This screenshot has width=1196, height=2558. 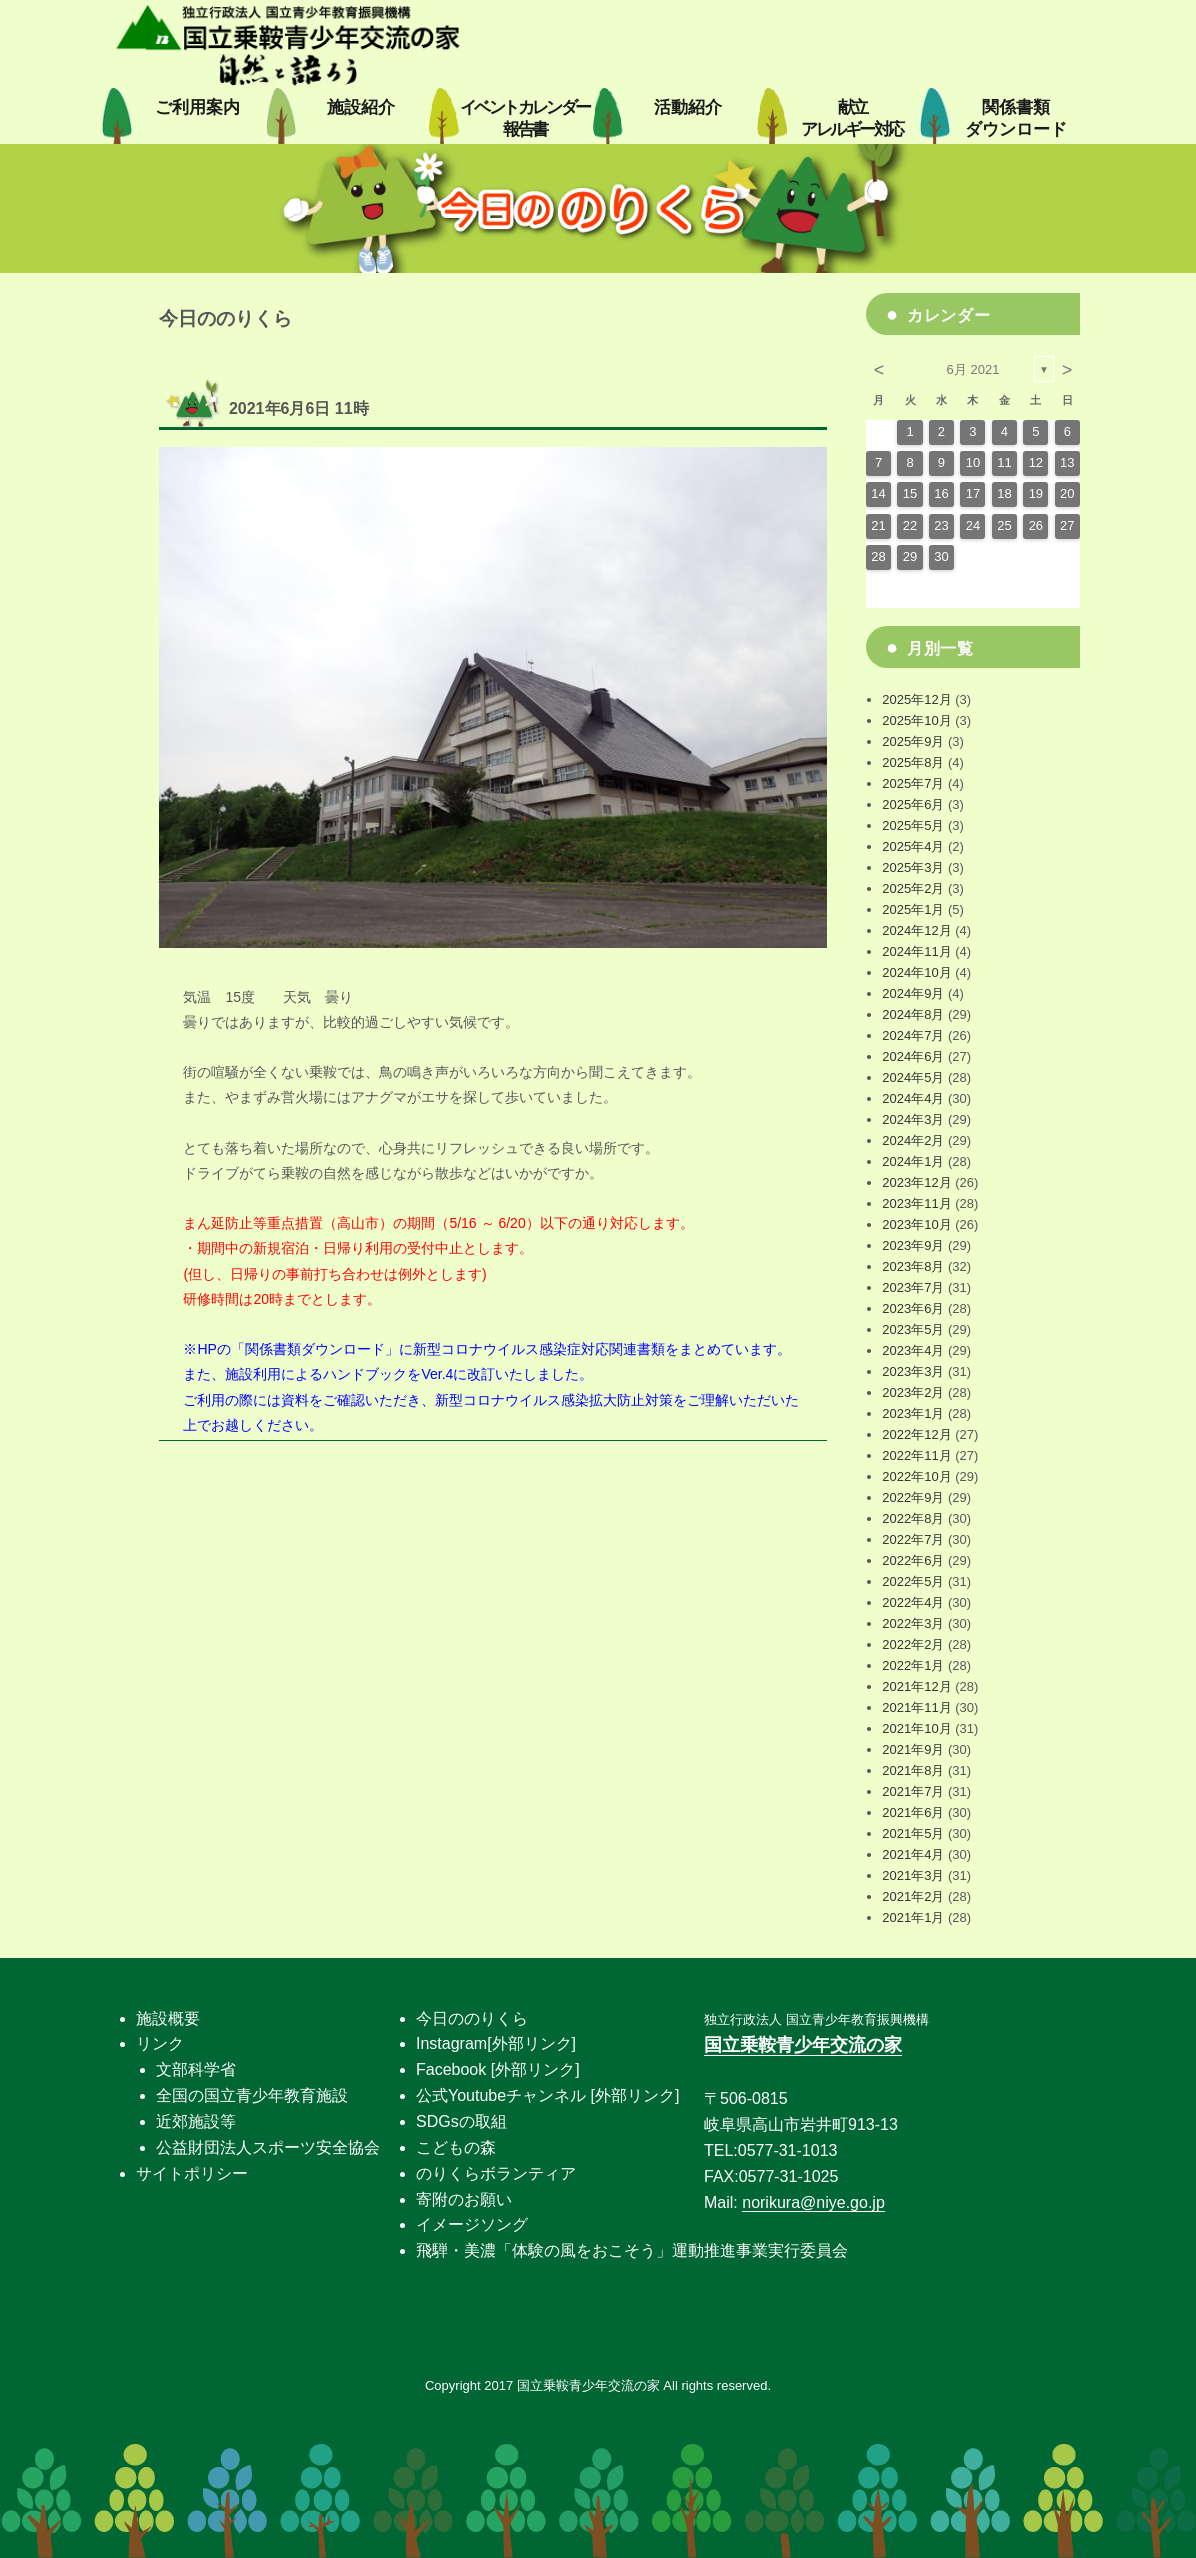 I want to click on 2024年7月, so click(x=913, y=1035).